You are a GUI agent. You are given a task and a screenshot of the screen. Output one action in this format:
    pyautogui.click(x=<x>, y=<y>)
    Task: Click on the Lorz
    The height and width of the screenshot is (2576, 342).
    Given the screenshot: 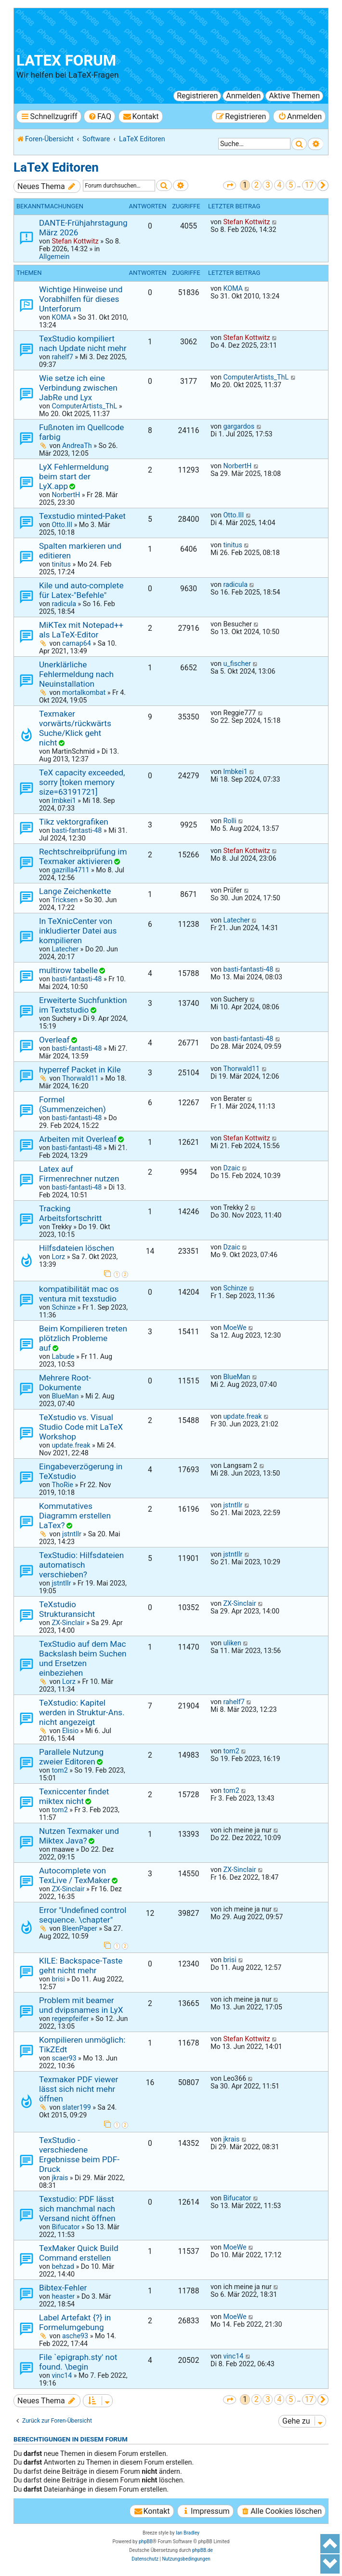 What is the action you would take?
    pyautogui.click(x=58, y=1257)
    